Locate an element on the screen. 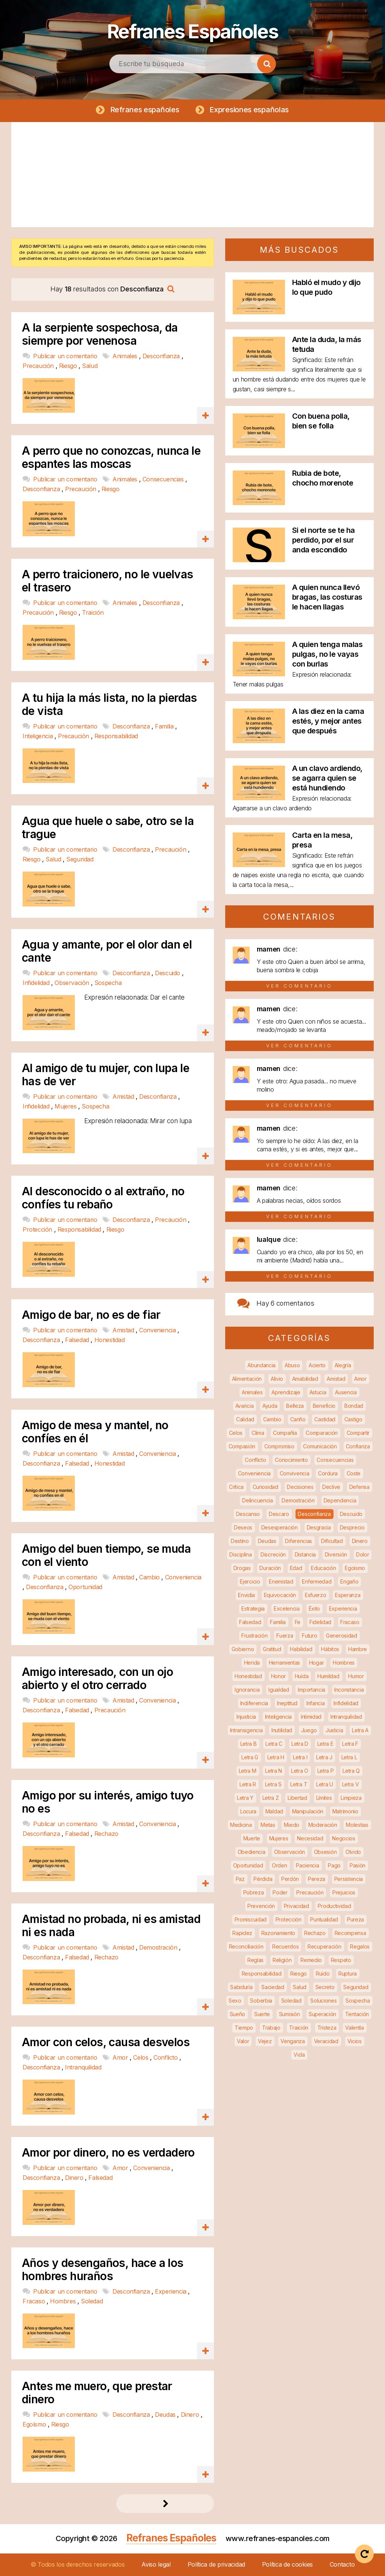  A la serpiente sospechosa, da siempre por venenosa is located at coordinates (100, 334).